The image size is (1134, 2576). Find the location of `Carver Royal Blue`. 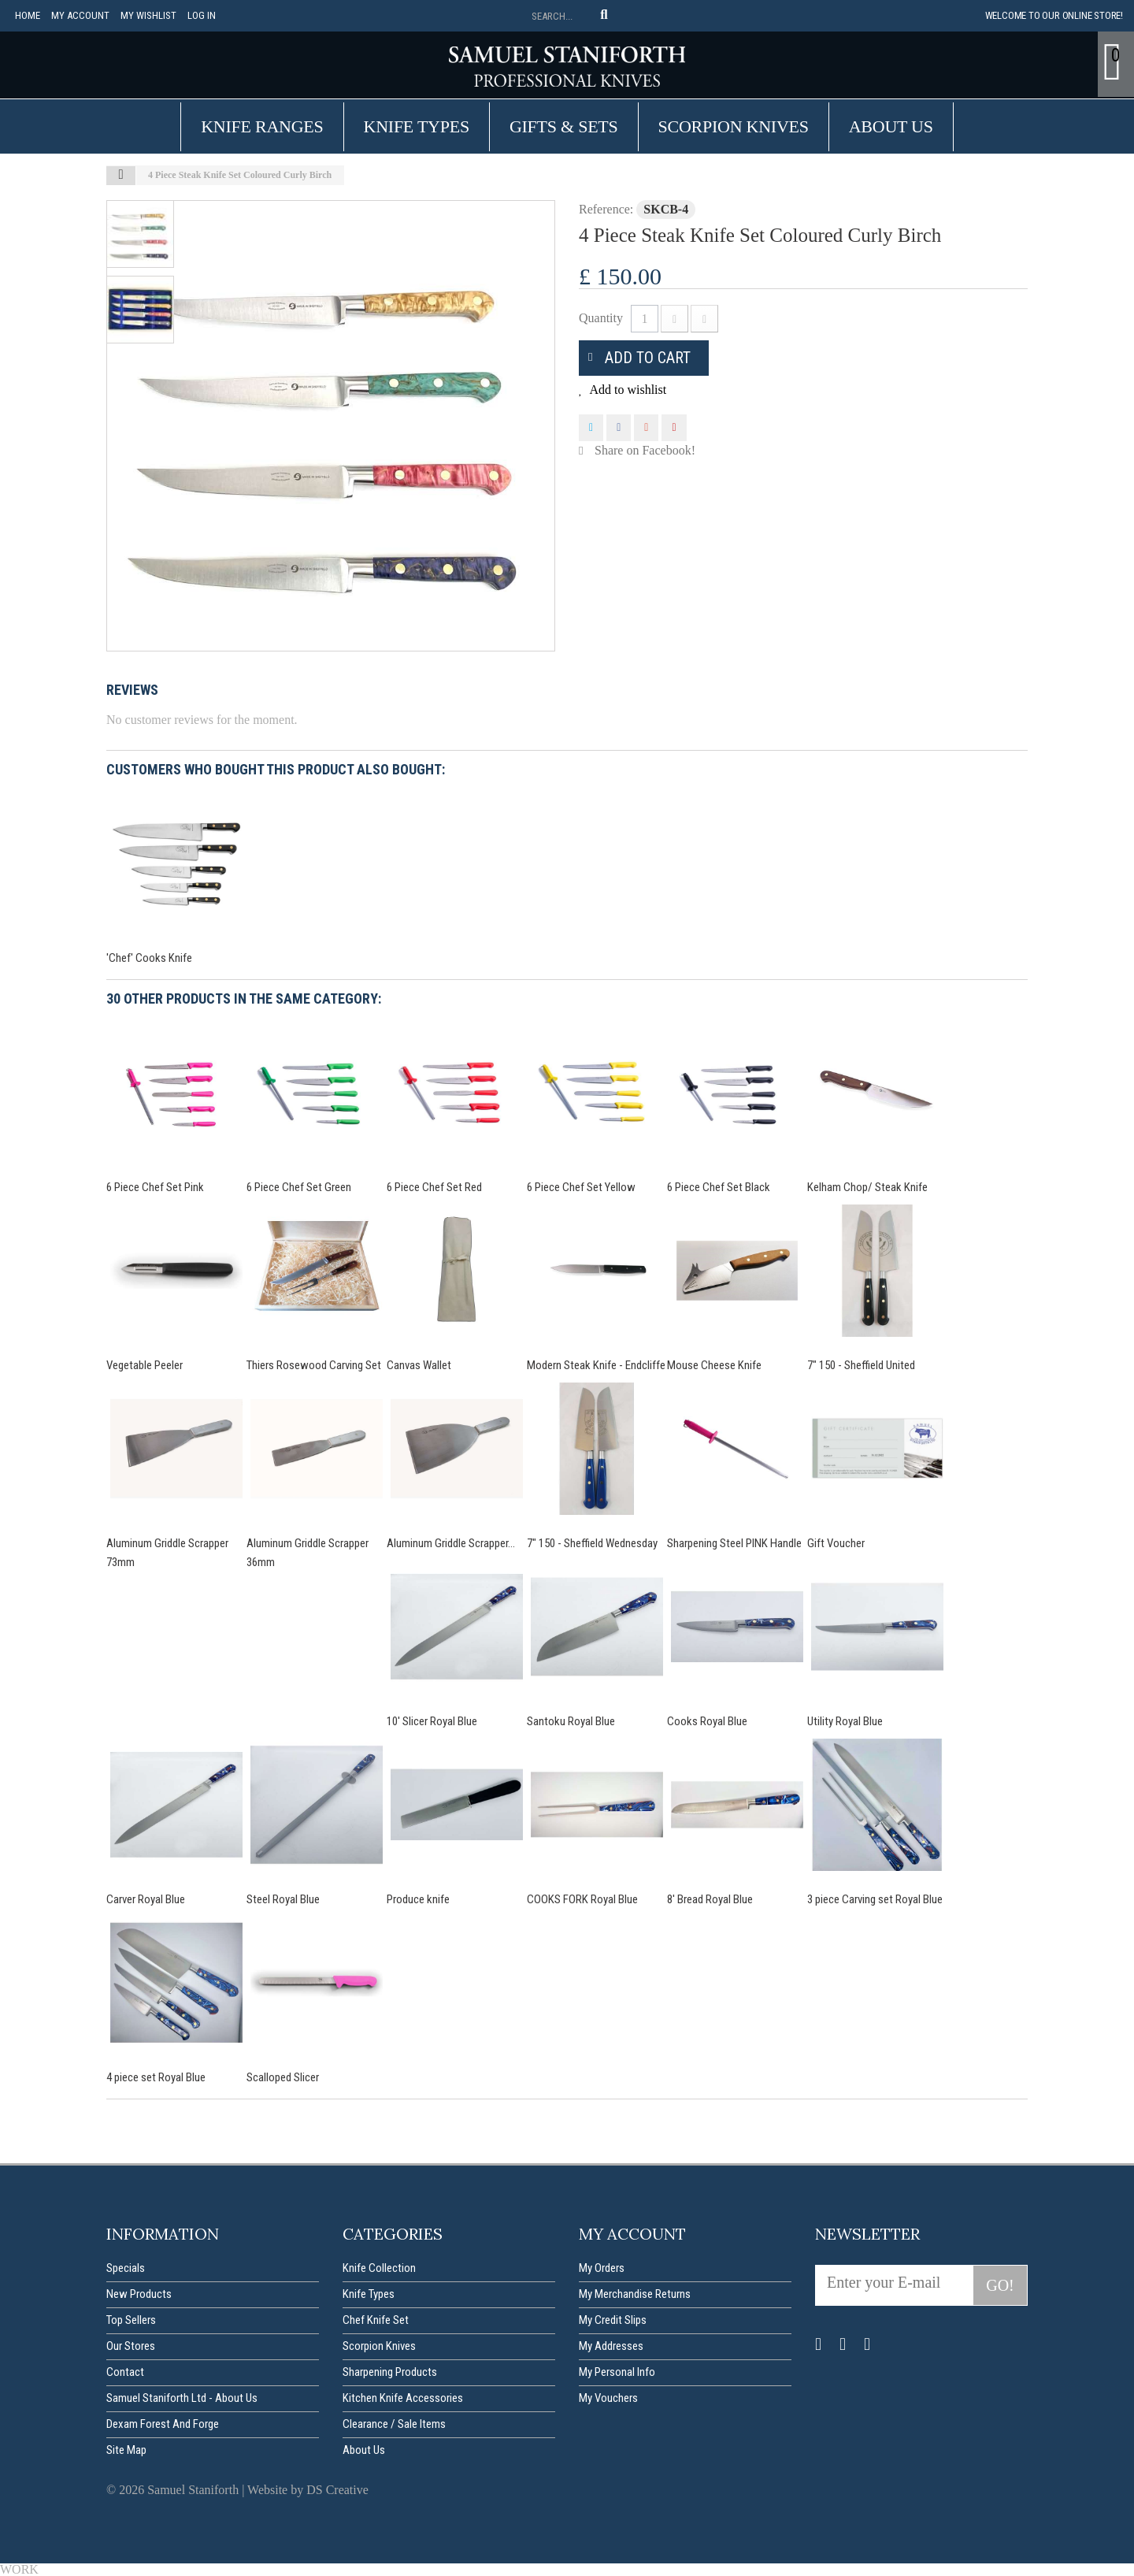

Carver Royal Blue is located at coordinates (145, 1899).